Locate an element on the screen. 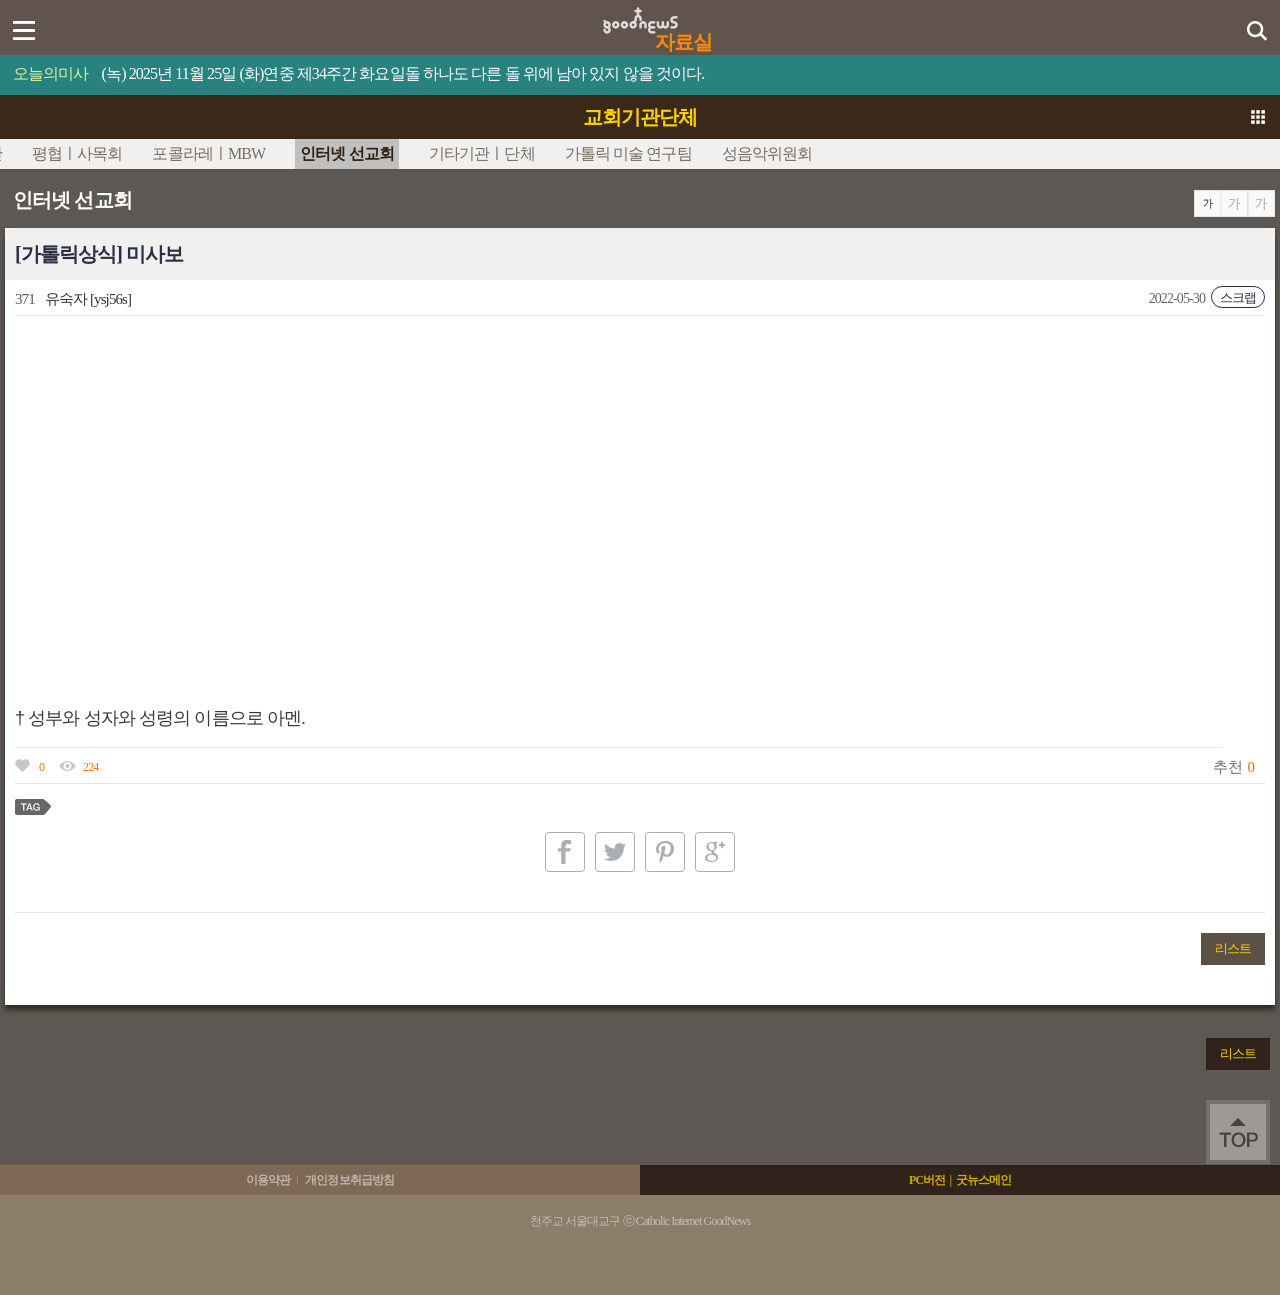  인터넷 선교회 is located at coordinates (347, 153).